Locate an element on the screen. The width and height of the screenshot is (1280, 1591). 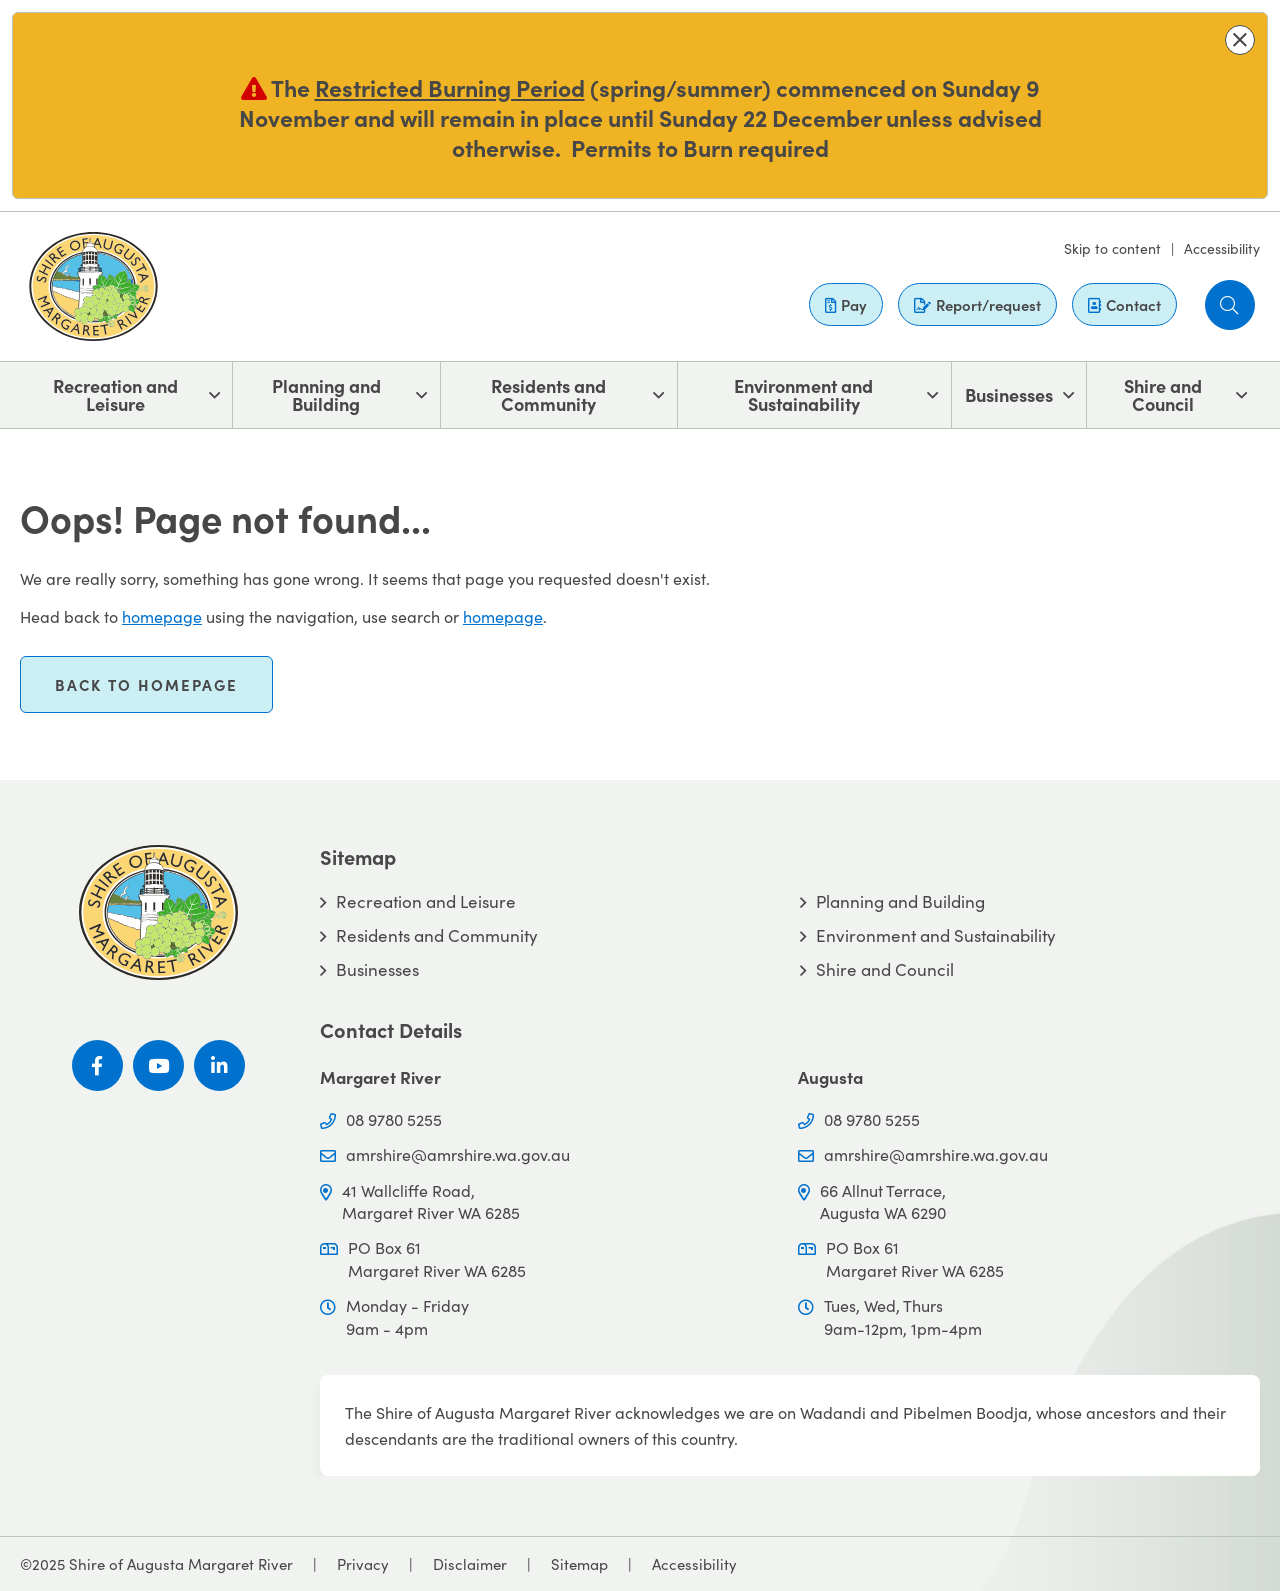
Accessibility is located at coordinates (1222, 248).